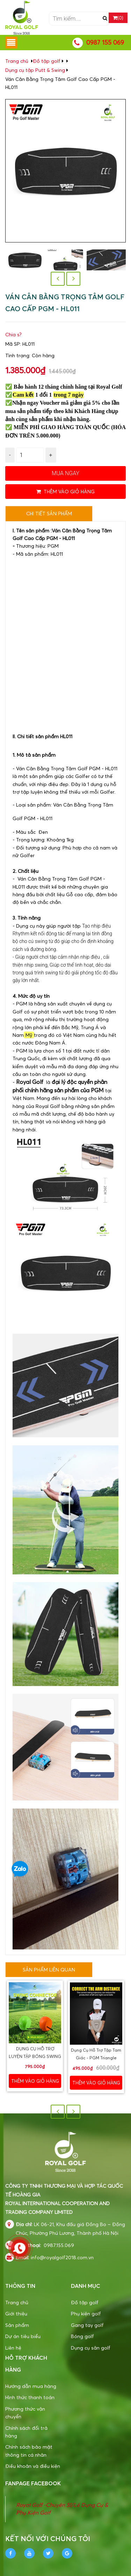  I want to click on Hình thức thanh toán, so click(29, 2397).